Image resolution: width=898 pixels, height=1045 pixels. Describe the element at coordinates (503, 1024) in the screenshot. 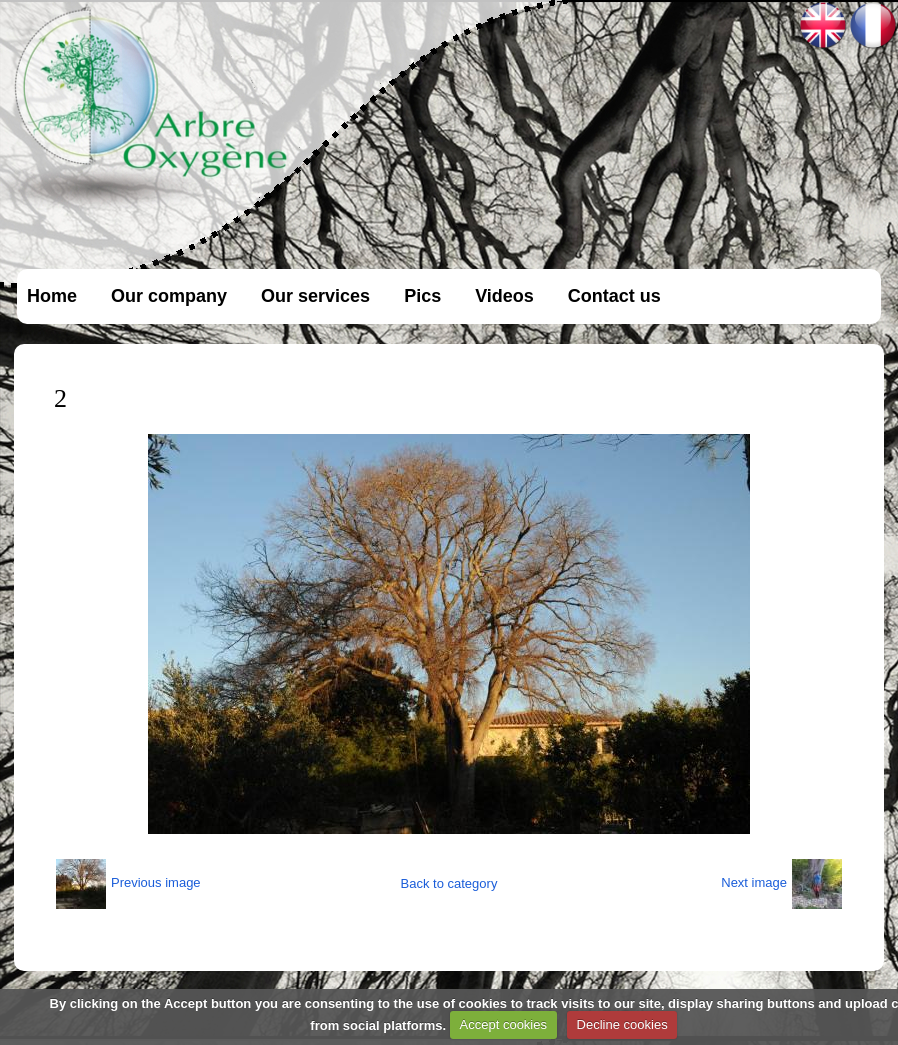

I see `Accept cookies` at that location.